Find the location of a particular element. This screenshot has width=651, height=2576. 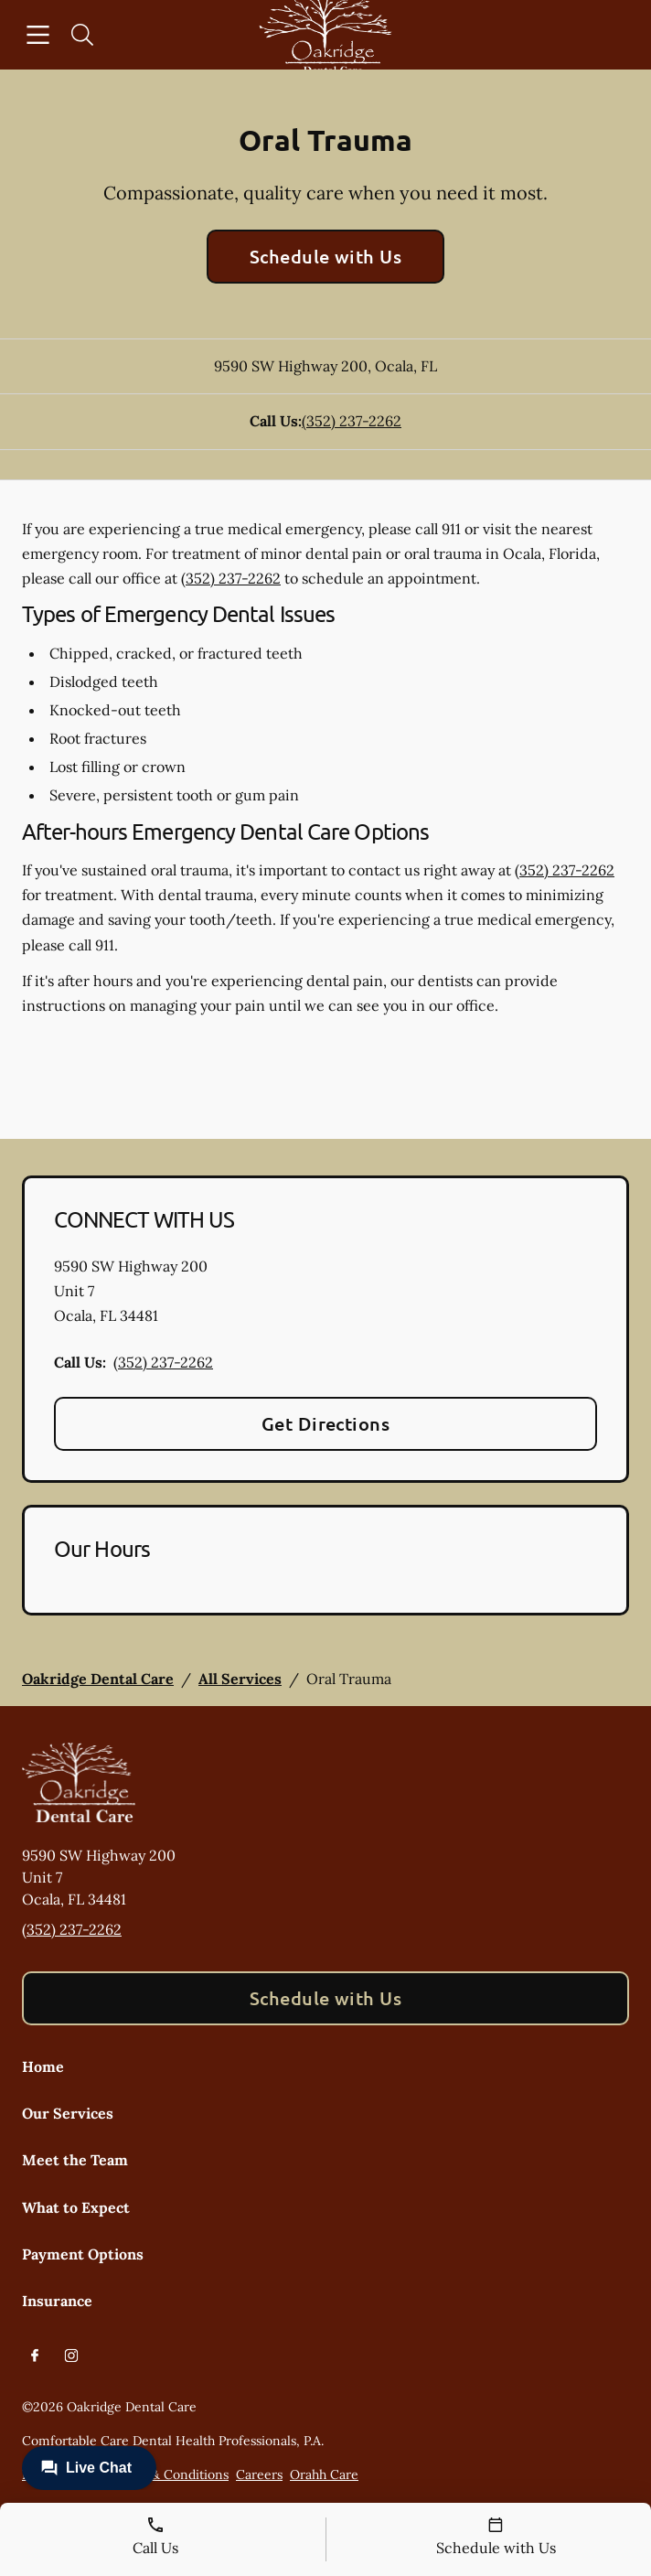

Payment Options is located at coordinates (83, 2254).